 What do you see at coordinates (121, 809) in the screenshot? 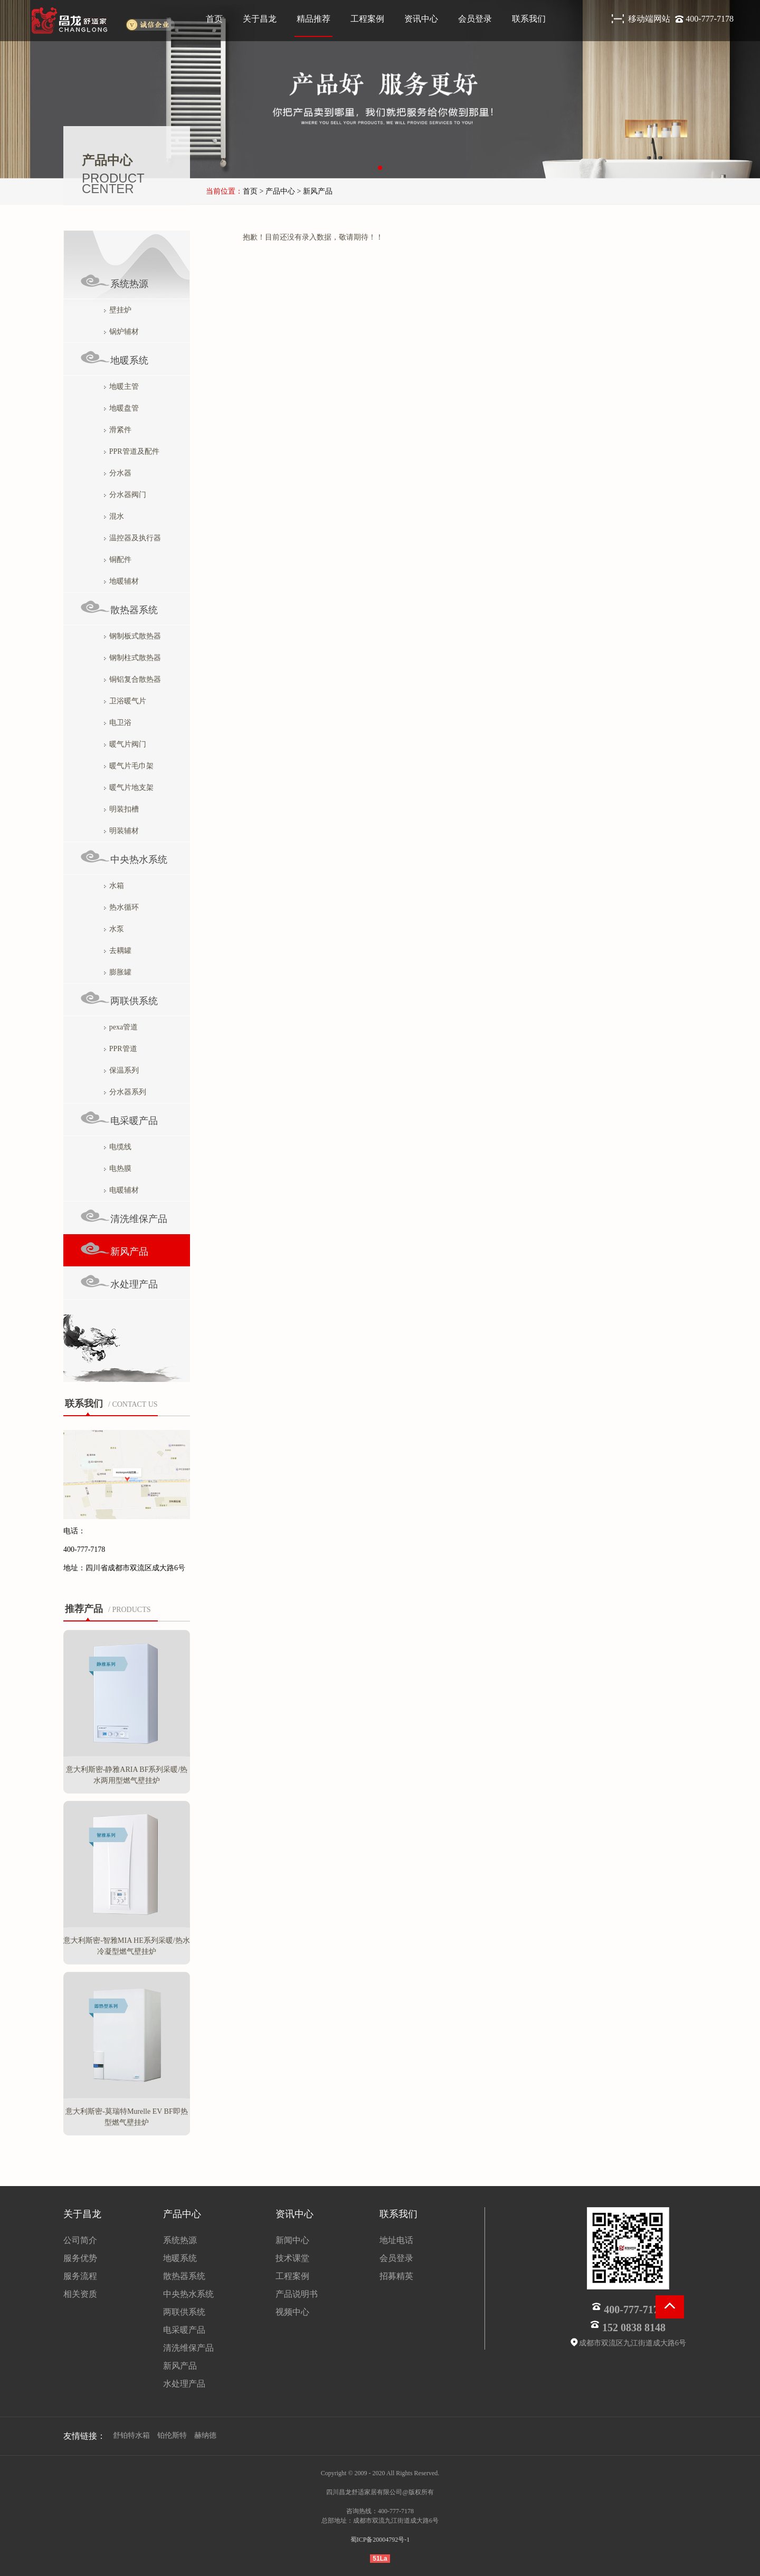
I see `明装扣槽` at bounding box center [121, 809].